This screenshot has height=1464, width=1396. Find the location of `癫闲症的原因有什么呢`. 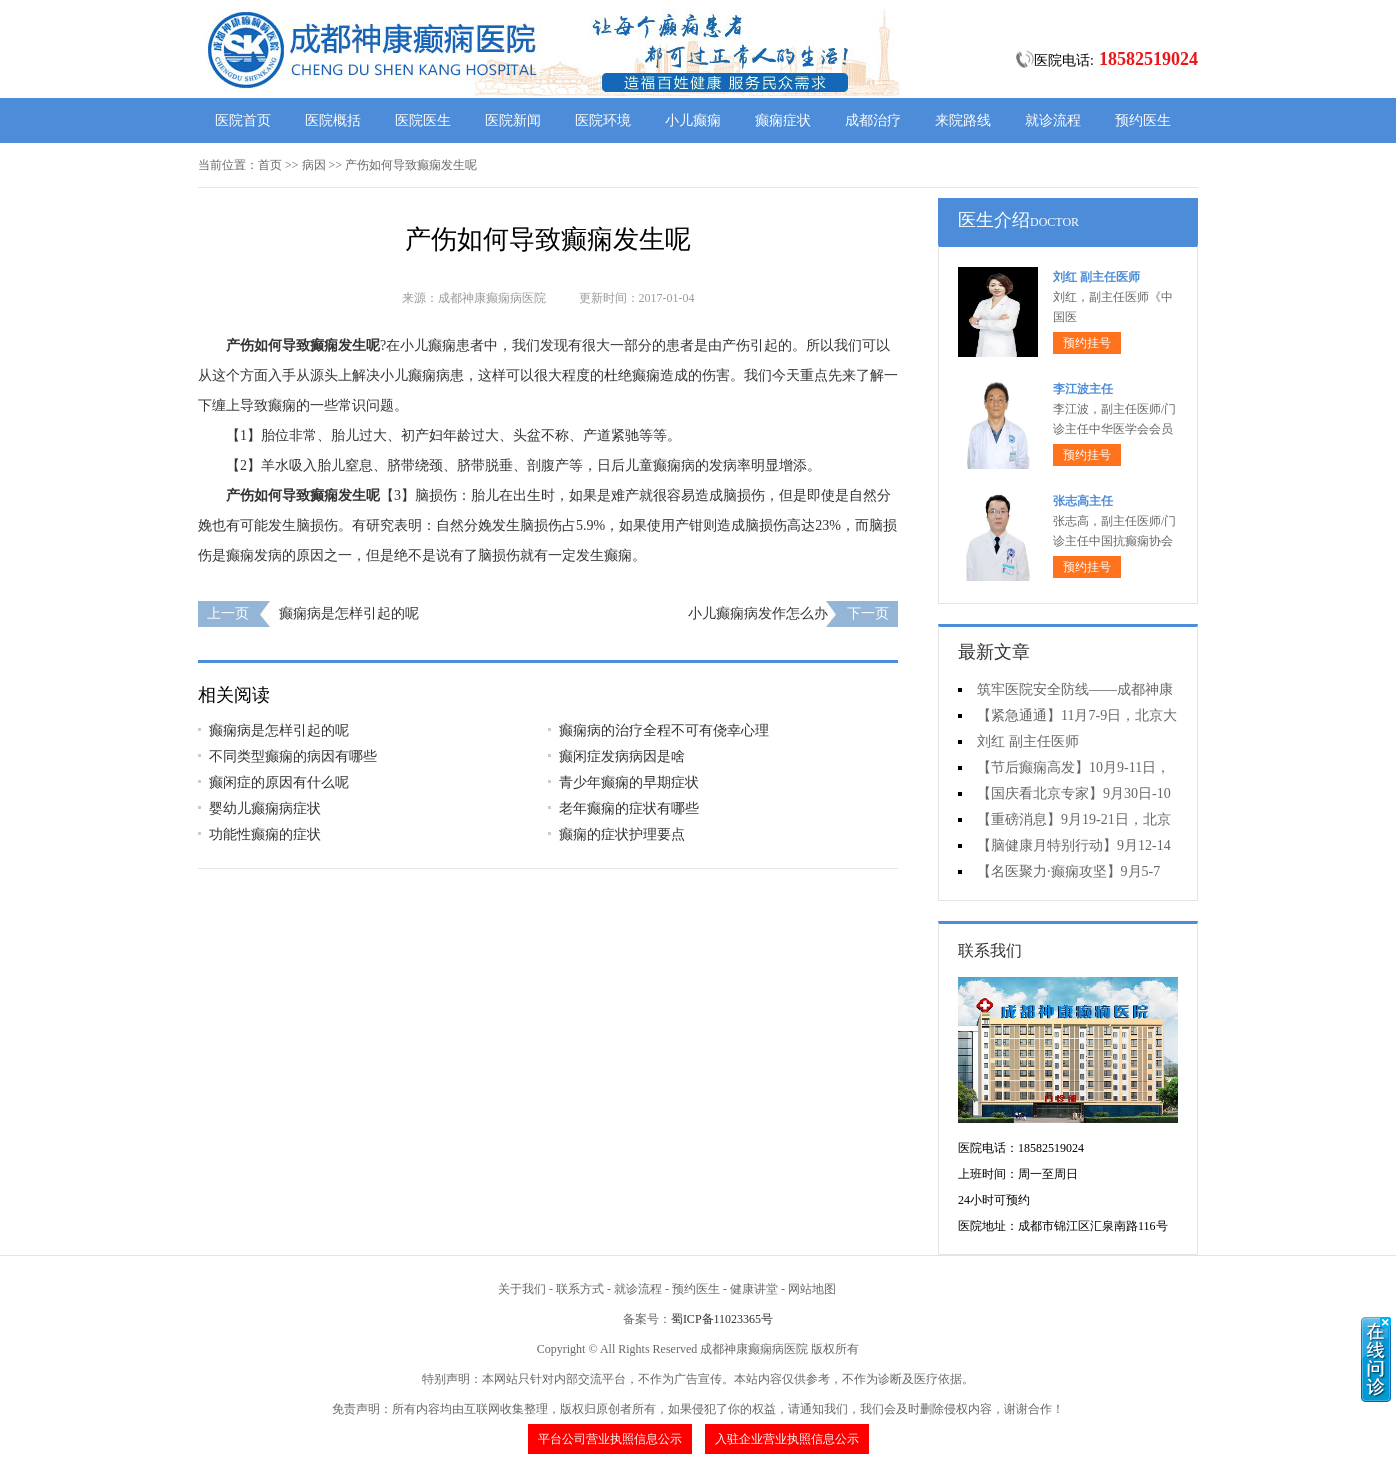

癫闲症的原因有什么呢 is located at coordinates (279, 782).